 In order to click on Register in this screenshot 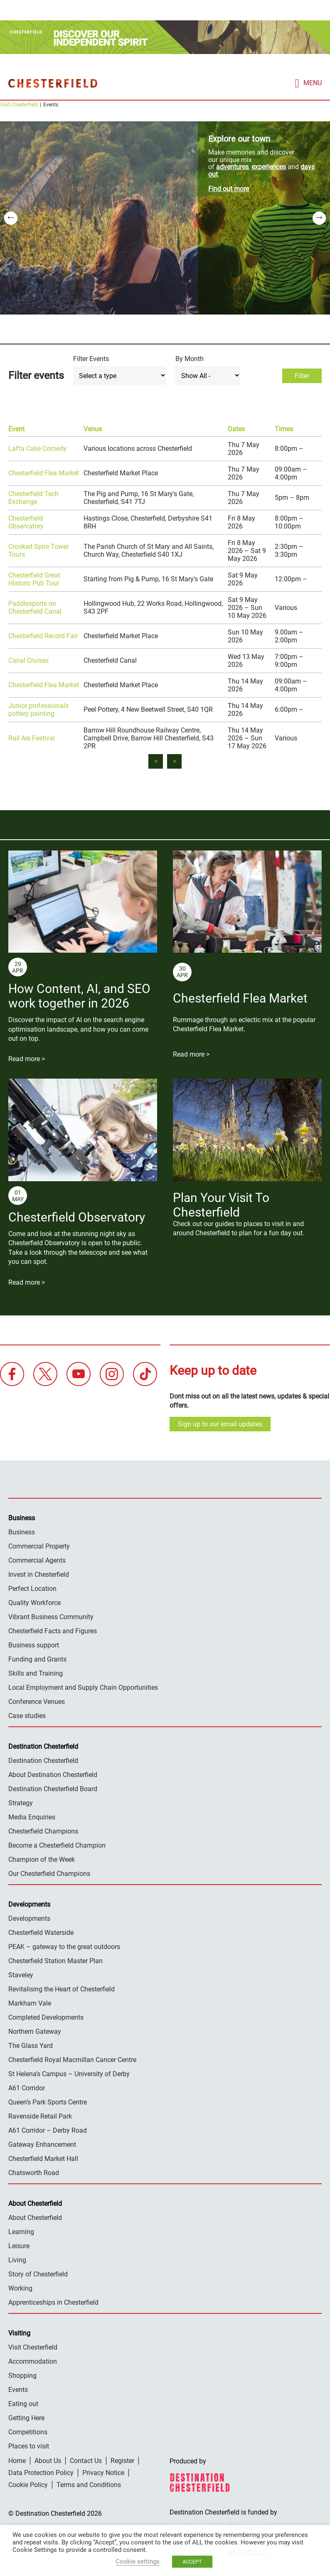, I will do `click(122, 2460)`.